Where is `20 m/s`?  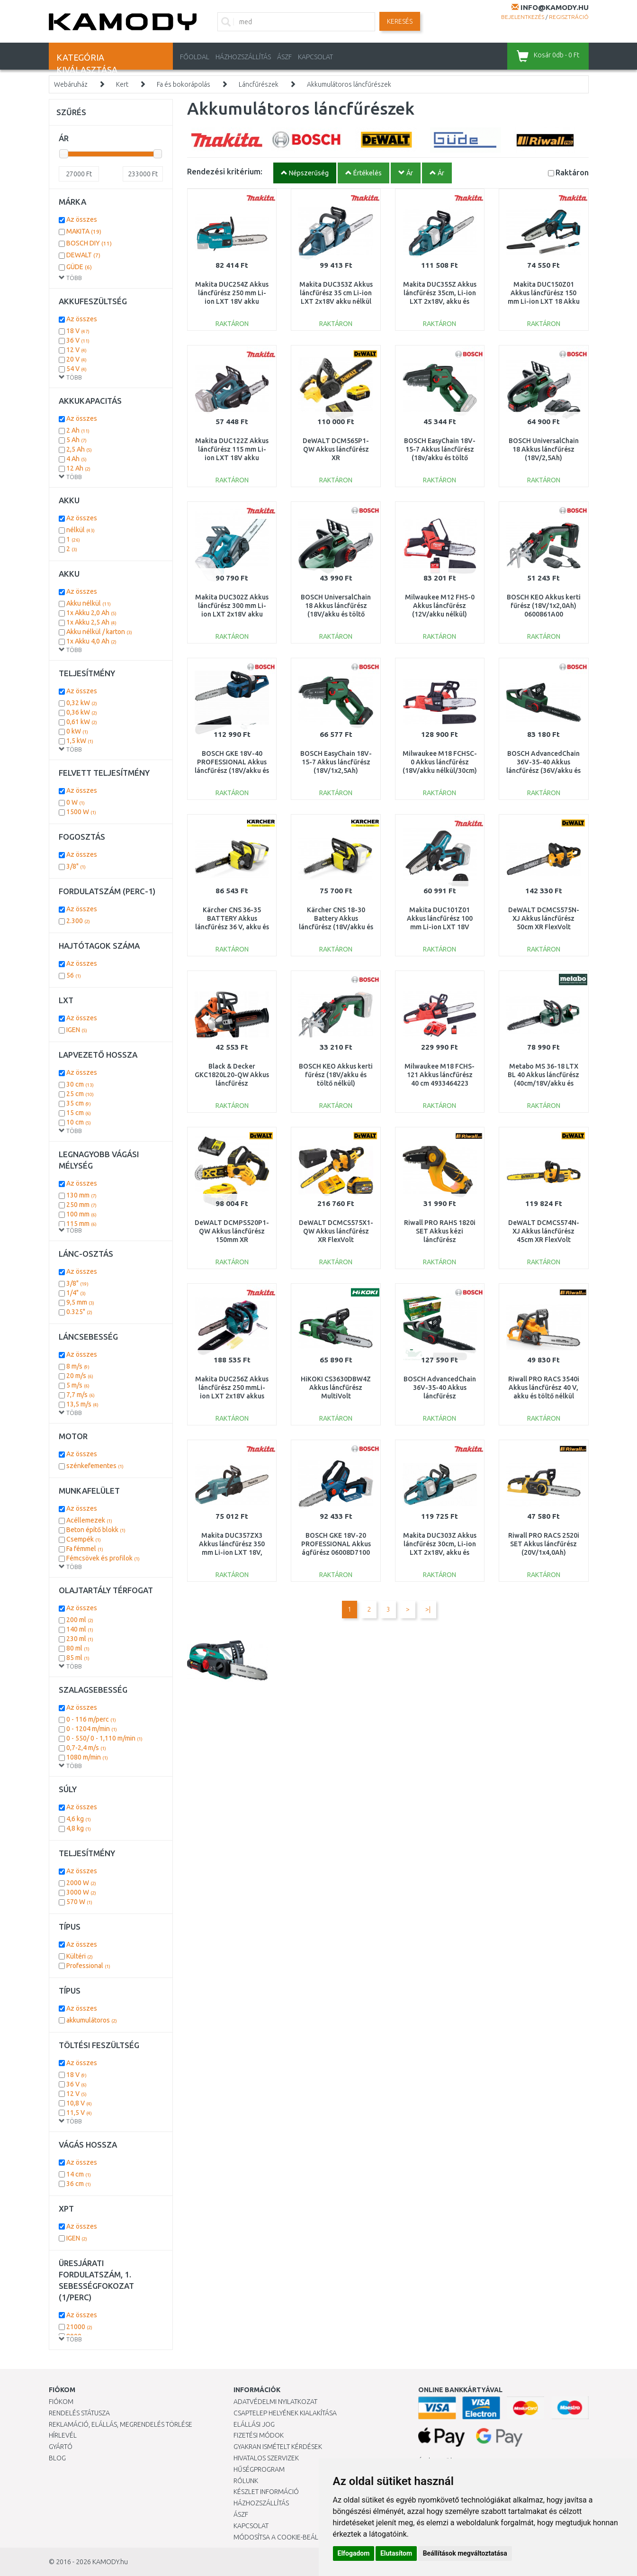 20 m/s is located at coordinates (79, 1375).